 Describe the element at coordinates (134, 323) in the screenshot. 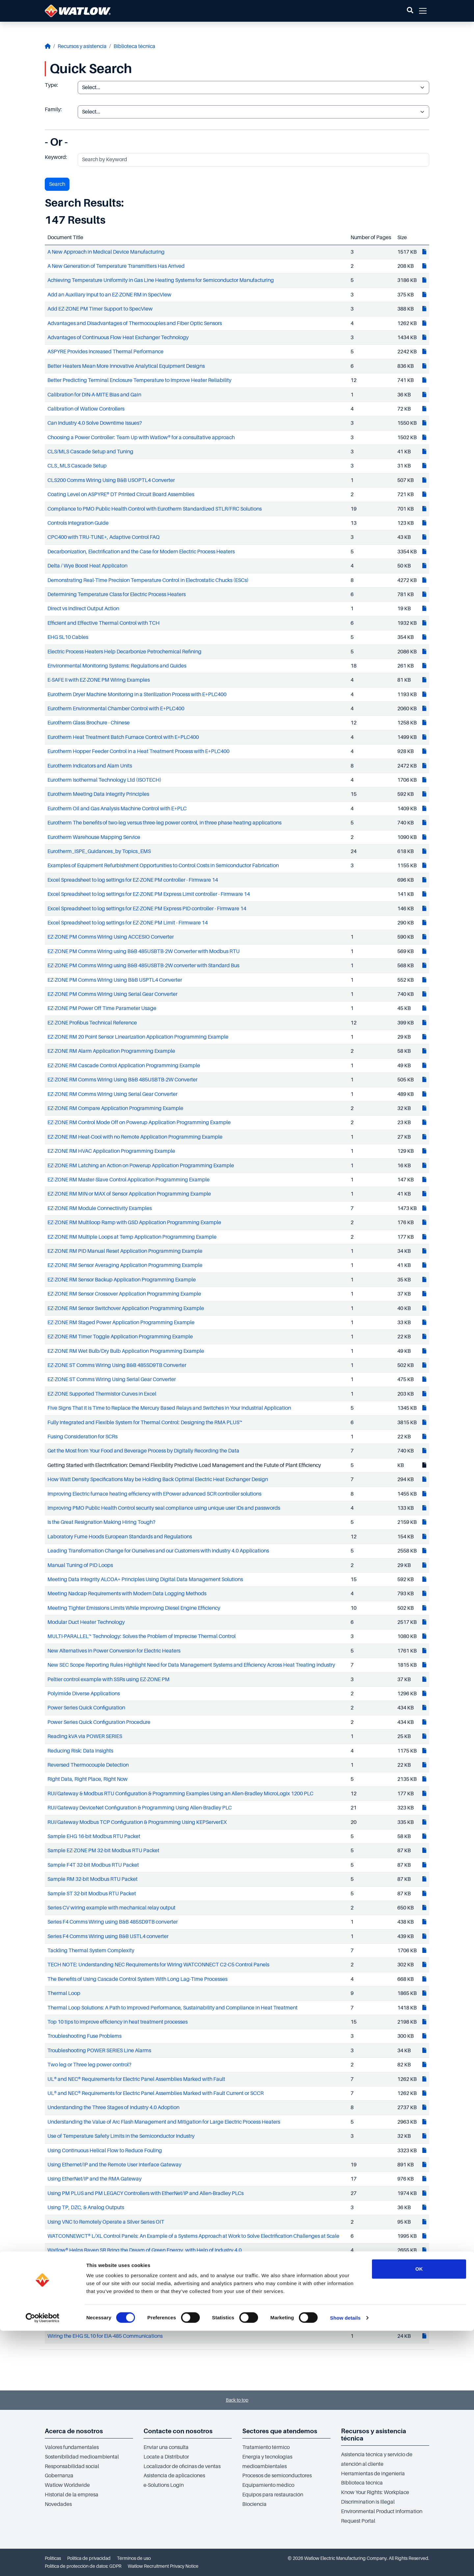

I see `Advantages and Disadvantages of Thermocouples and Fiber Optic Sensors` at that location.